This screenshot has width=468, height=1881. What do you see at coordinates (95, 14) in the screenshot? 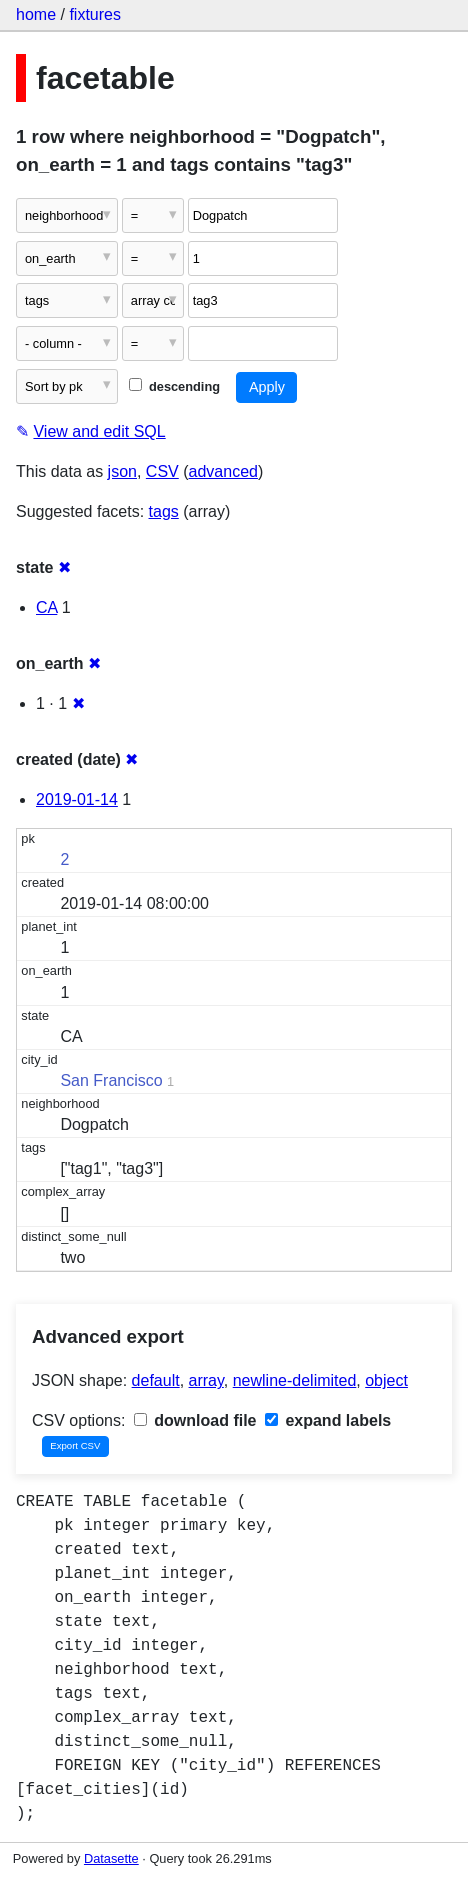
I see `fixtures` at bounding box center [95, 14].